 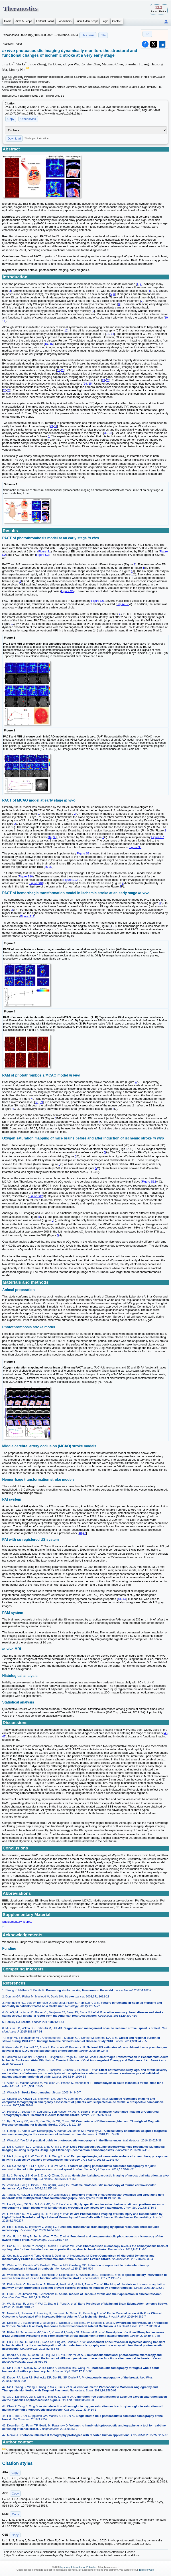 What do you see at coordinates (97, 600) in the screenshot?
I see `Figure S6` at bounding box center [97, 600].